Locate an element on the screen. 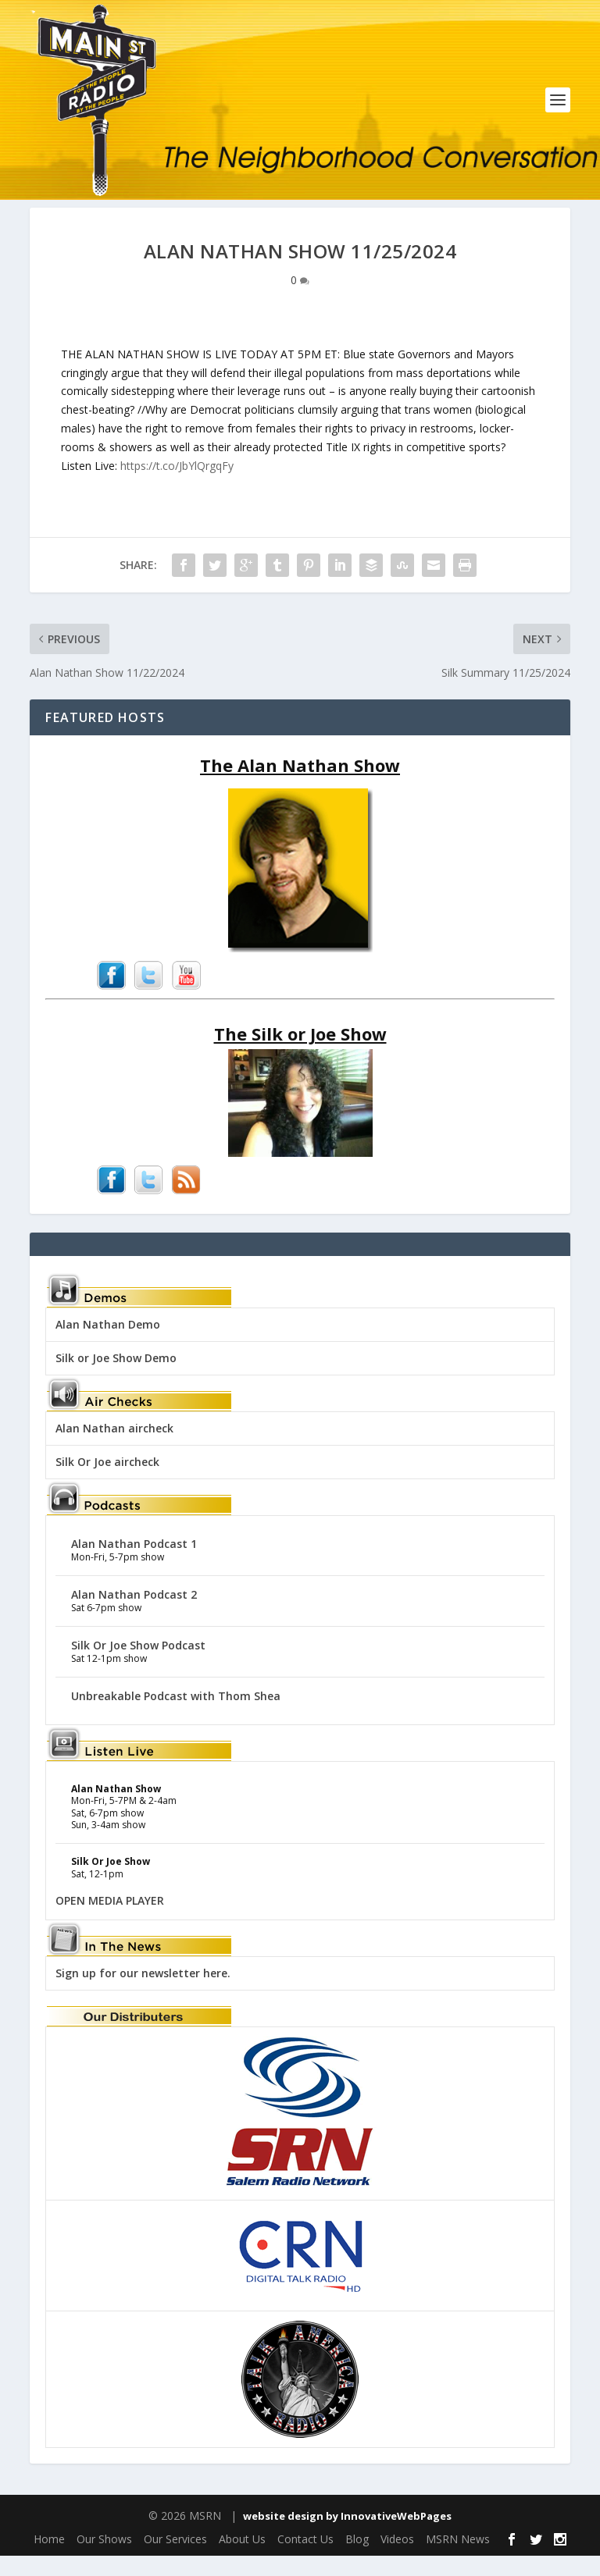 The image size is (600, 2576). Silk or Joe Show Demo is located at coordinates (116, 1378).